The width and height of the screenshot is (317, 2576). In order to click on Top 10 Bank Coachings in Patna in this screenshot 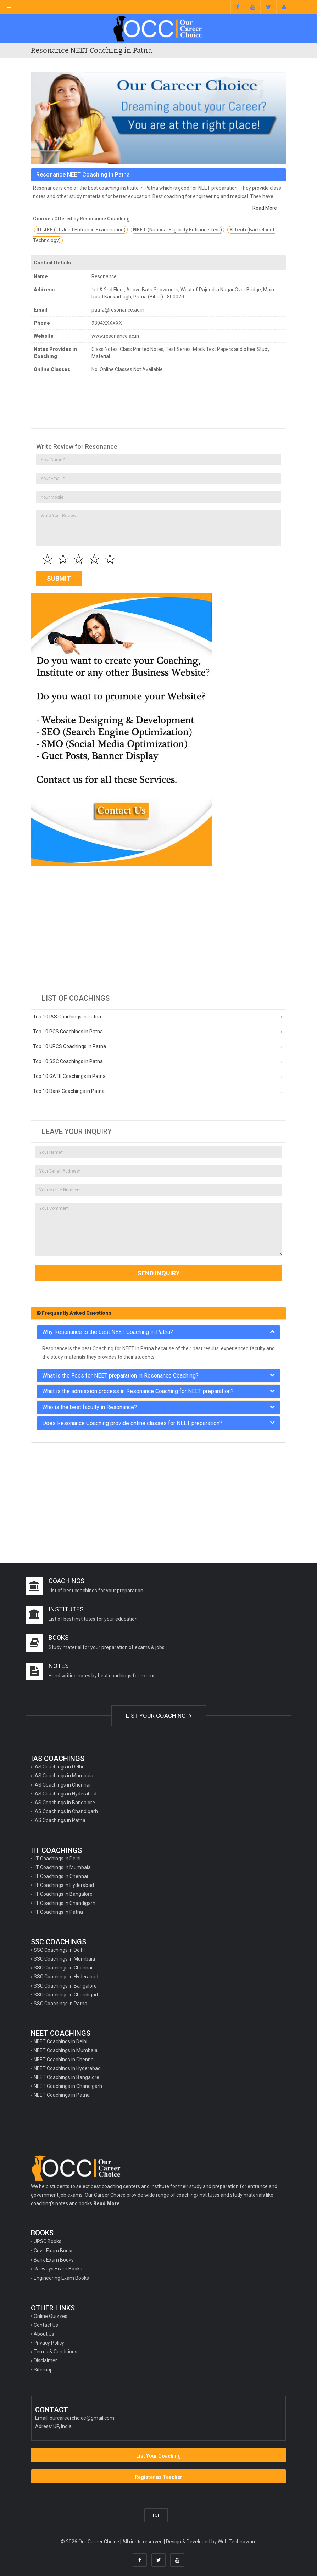, I will do `click(69, 1091)`.